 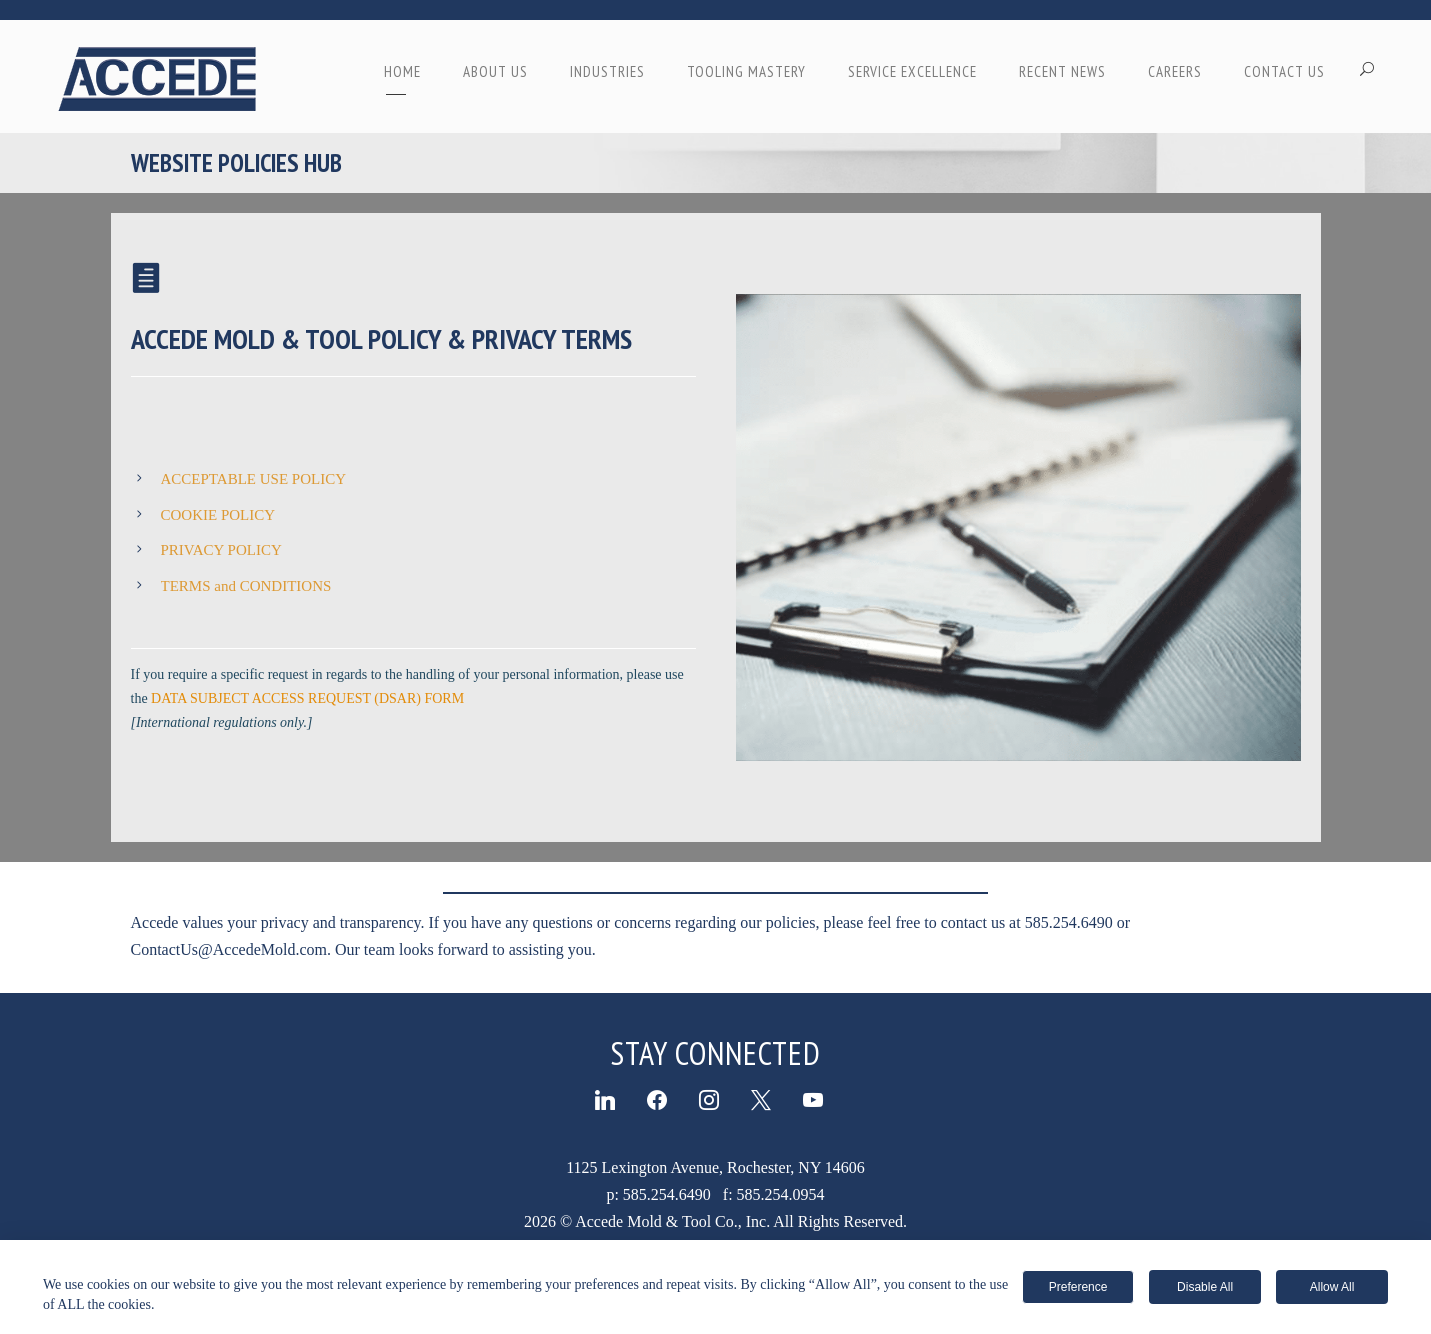 I want to click on Preference, so click(x=1078, y=1287).